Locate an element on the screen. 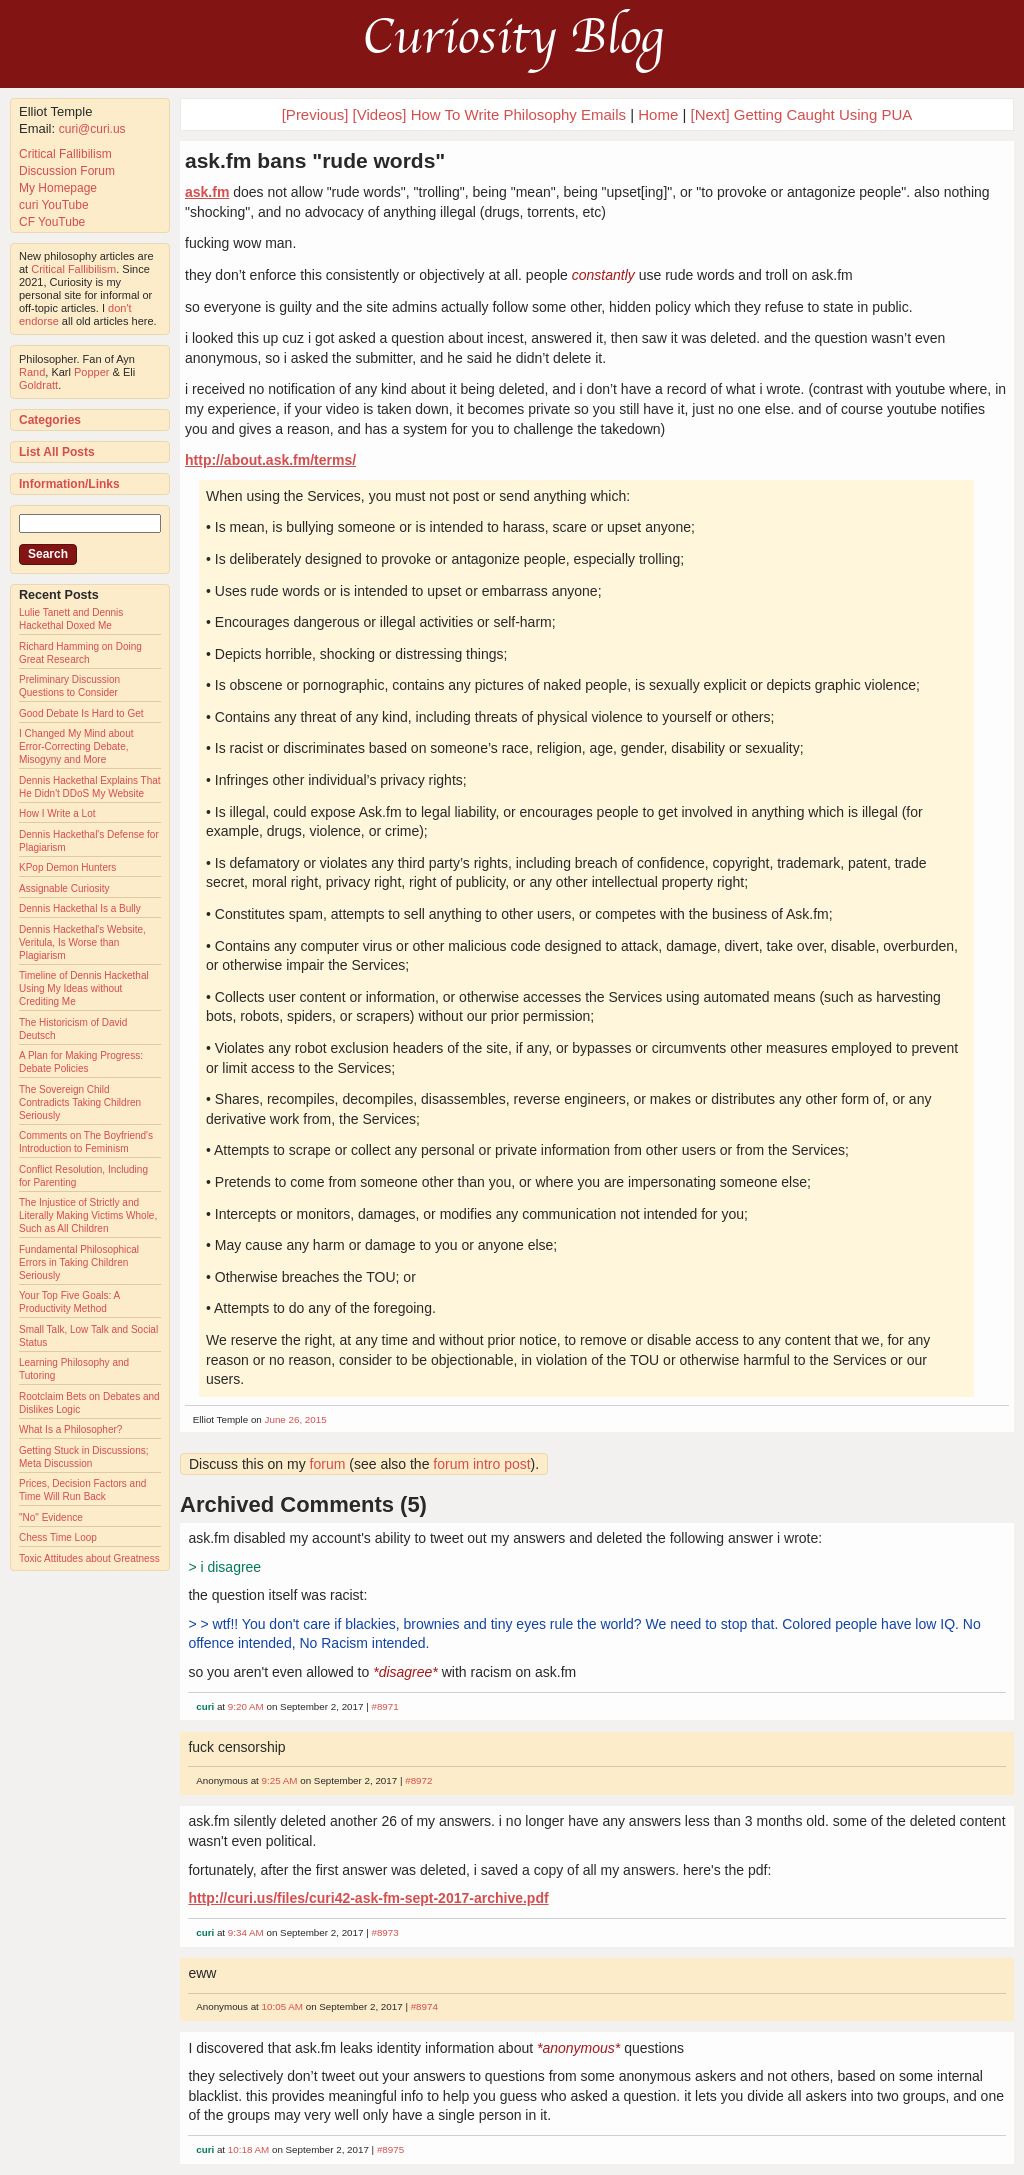 The width and height of the screenshot is (1024, 2175). 10:05 AM is located at coordinates (282, 2006).